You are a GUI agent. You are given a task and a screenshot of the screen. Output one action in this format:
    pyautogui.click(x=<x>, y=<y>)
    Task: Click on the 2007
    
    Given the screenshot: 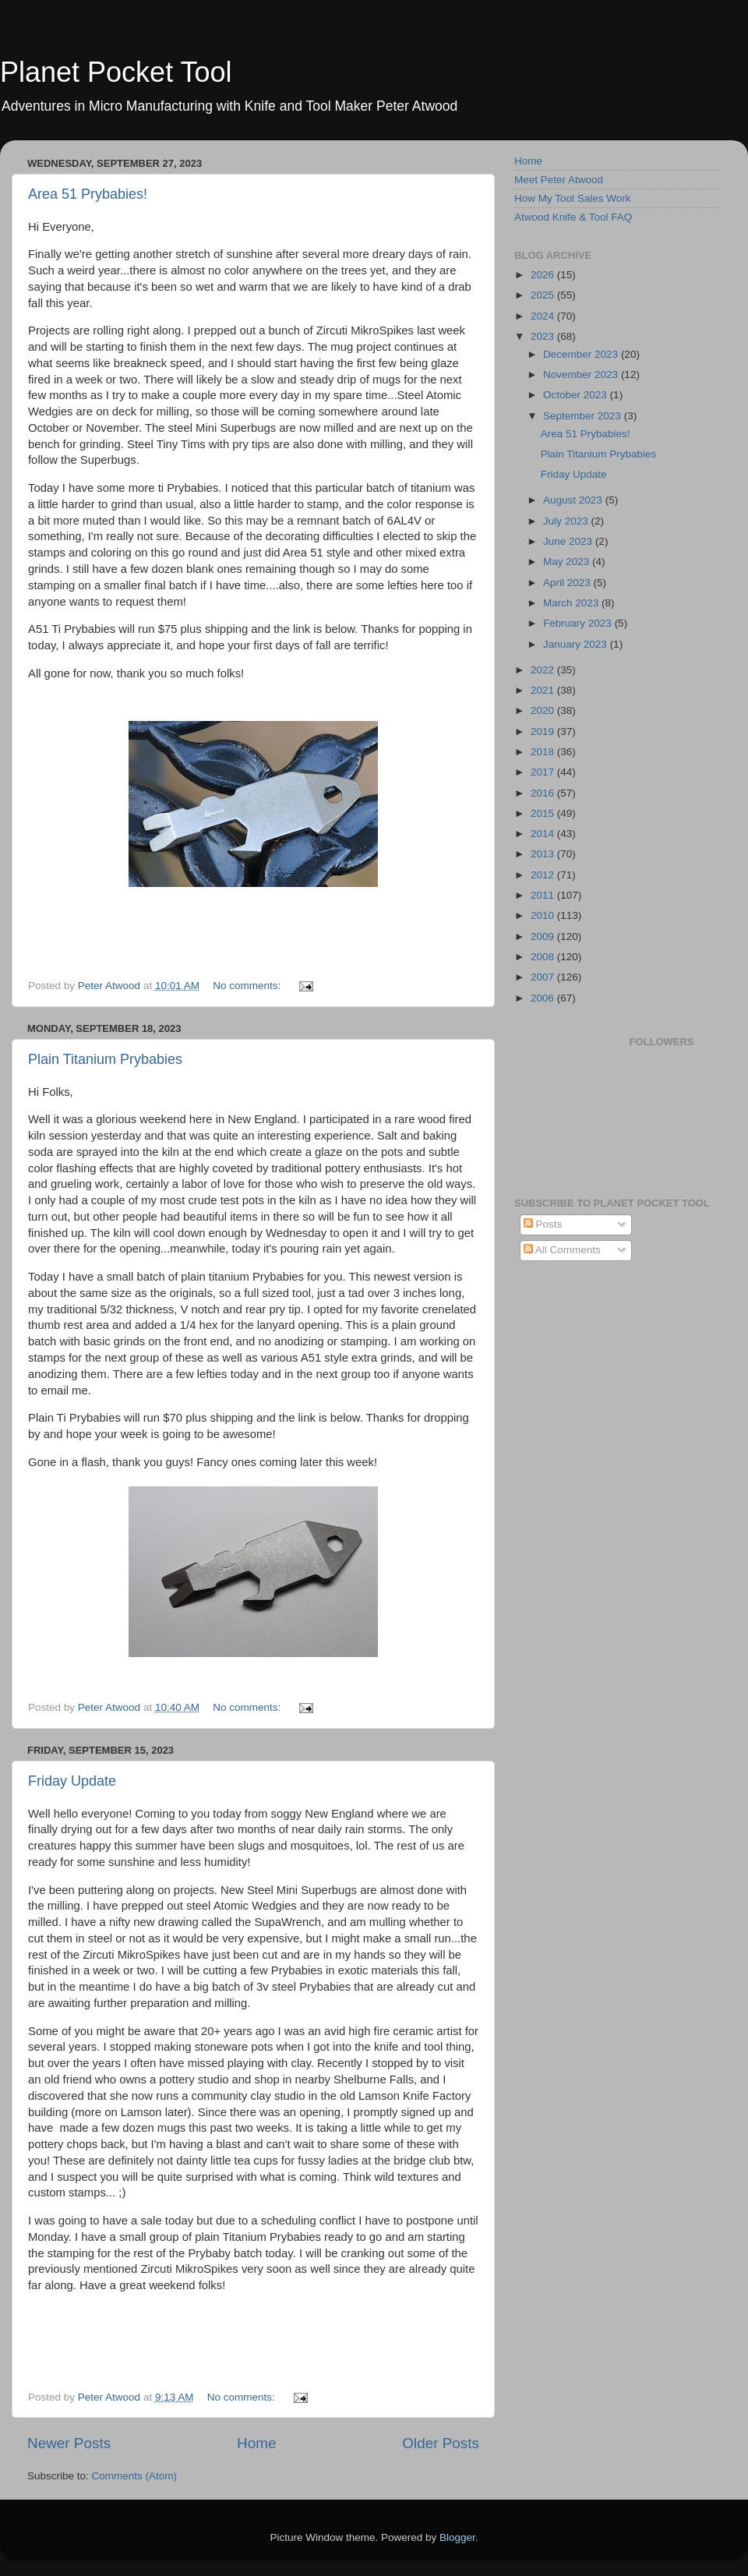 What is the action you would take?
    pyautogui.click(x=544, y=977)
    